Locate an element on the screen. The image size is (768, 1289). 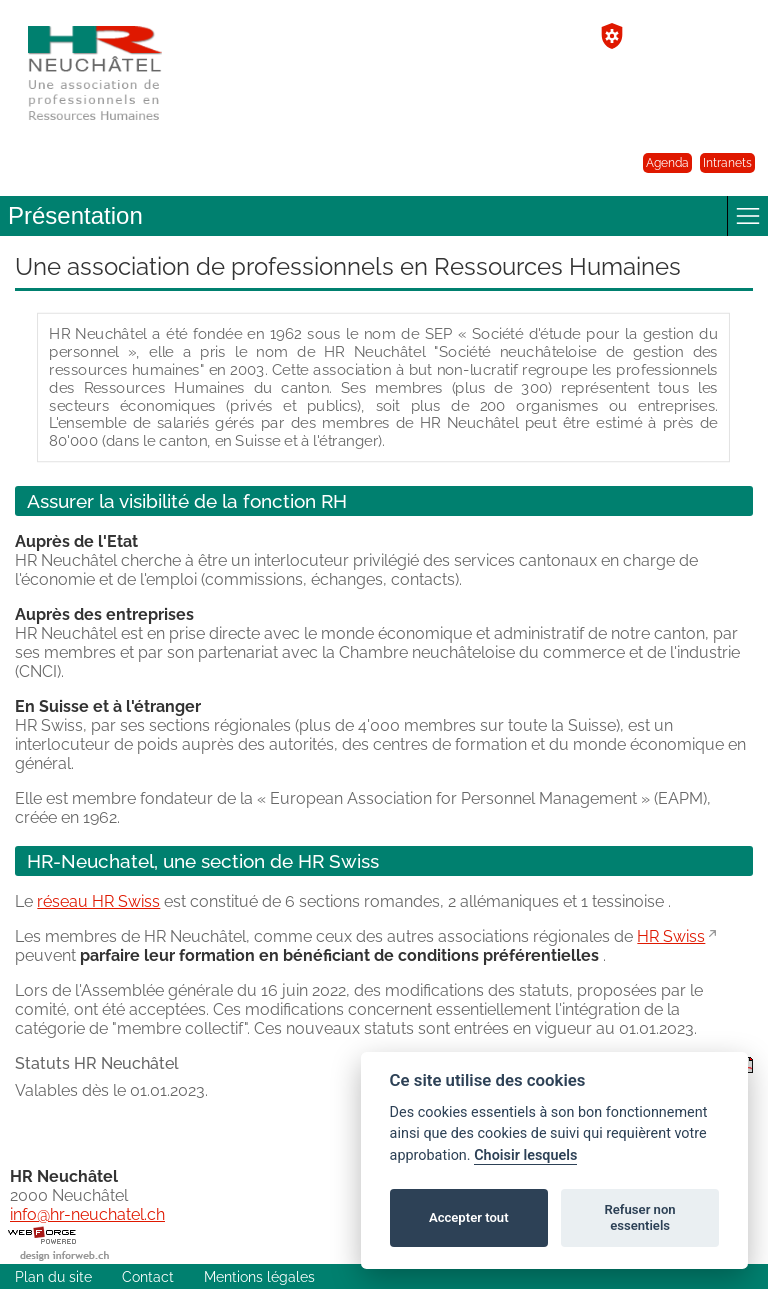
info@hr-neuchatel.ch is located at coordinates (87, 1214).